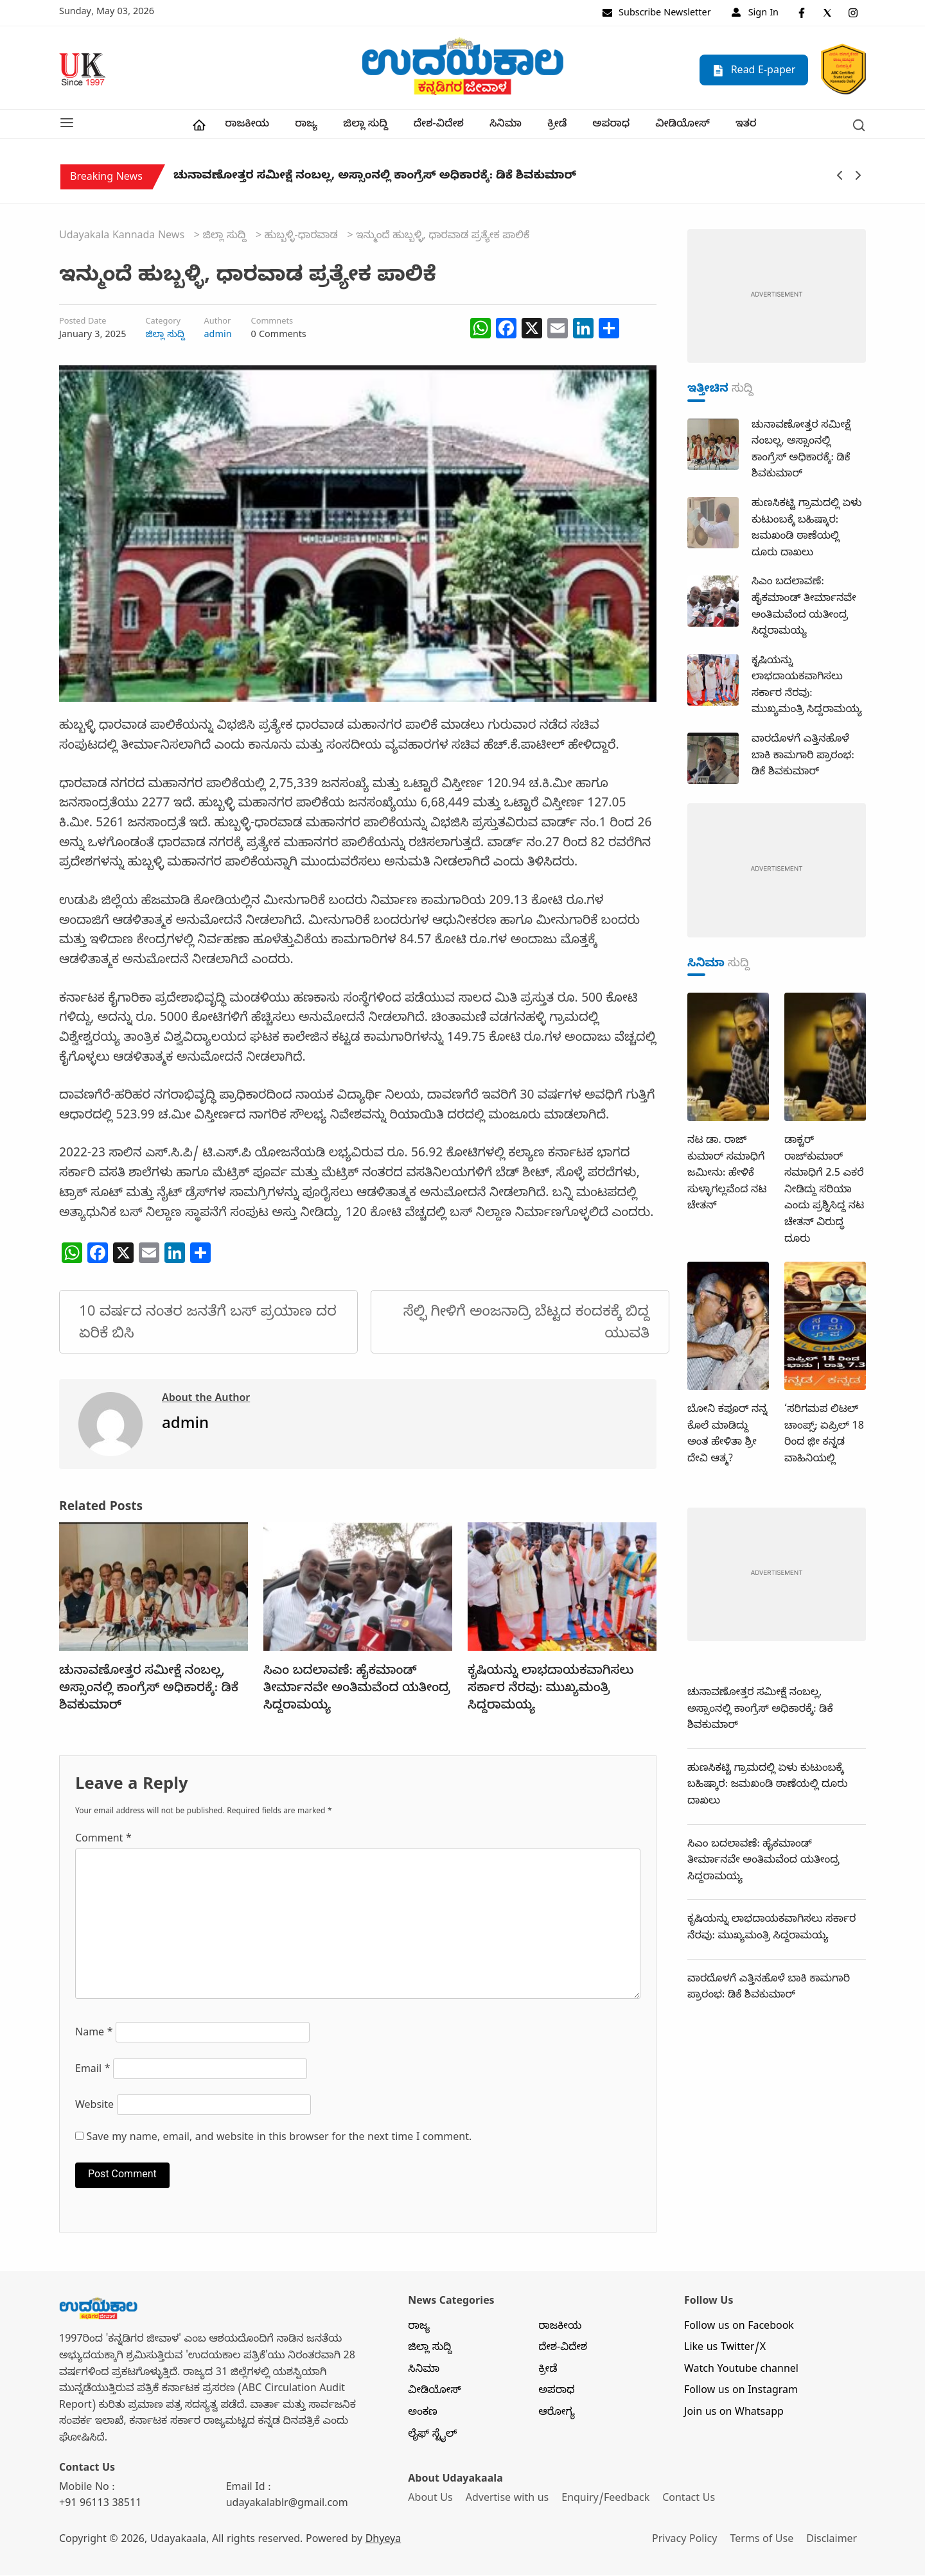 The width and height of the screenshot is (925, 2576). I want to click on Follow us on Instagram, so click(741, 2393).